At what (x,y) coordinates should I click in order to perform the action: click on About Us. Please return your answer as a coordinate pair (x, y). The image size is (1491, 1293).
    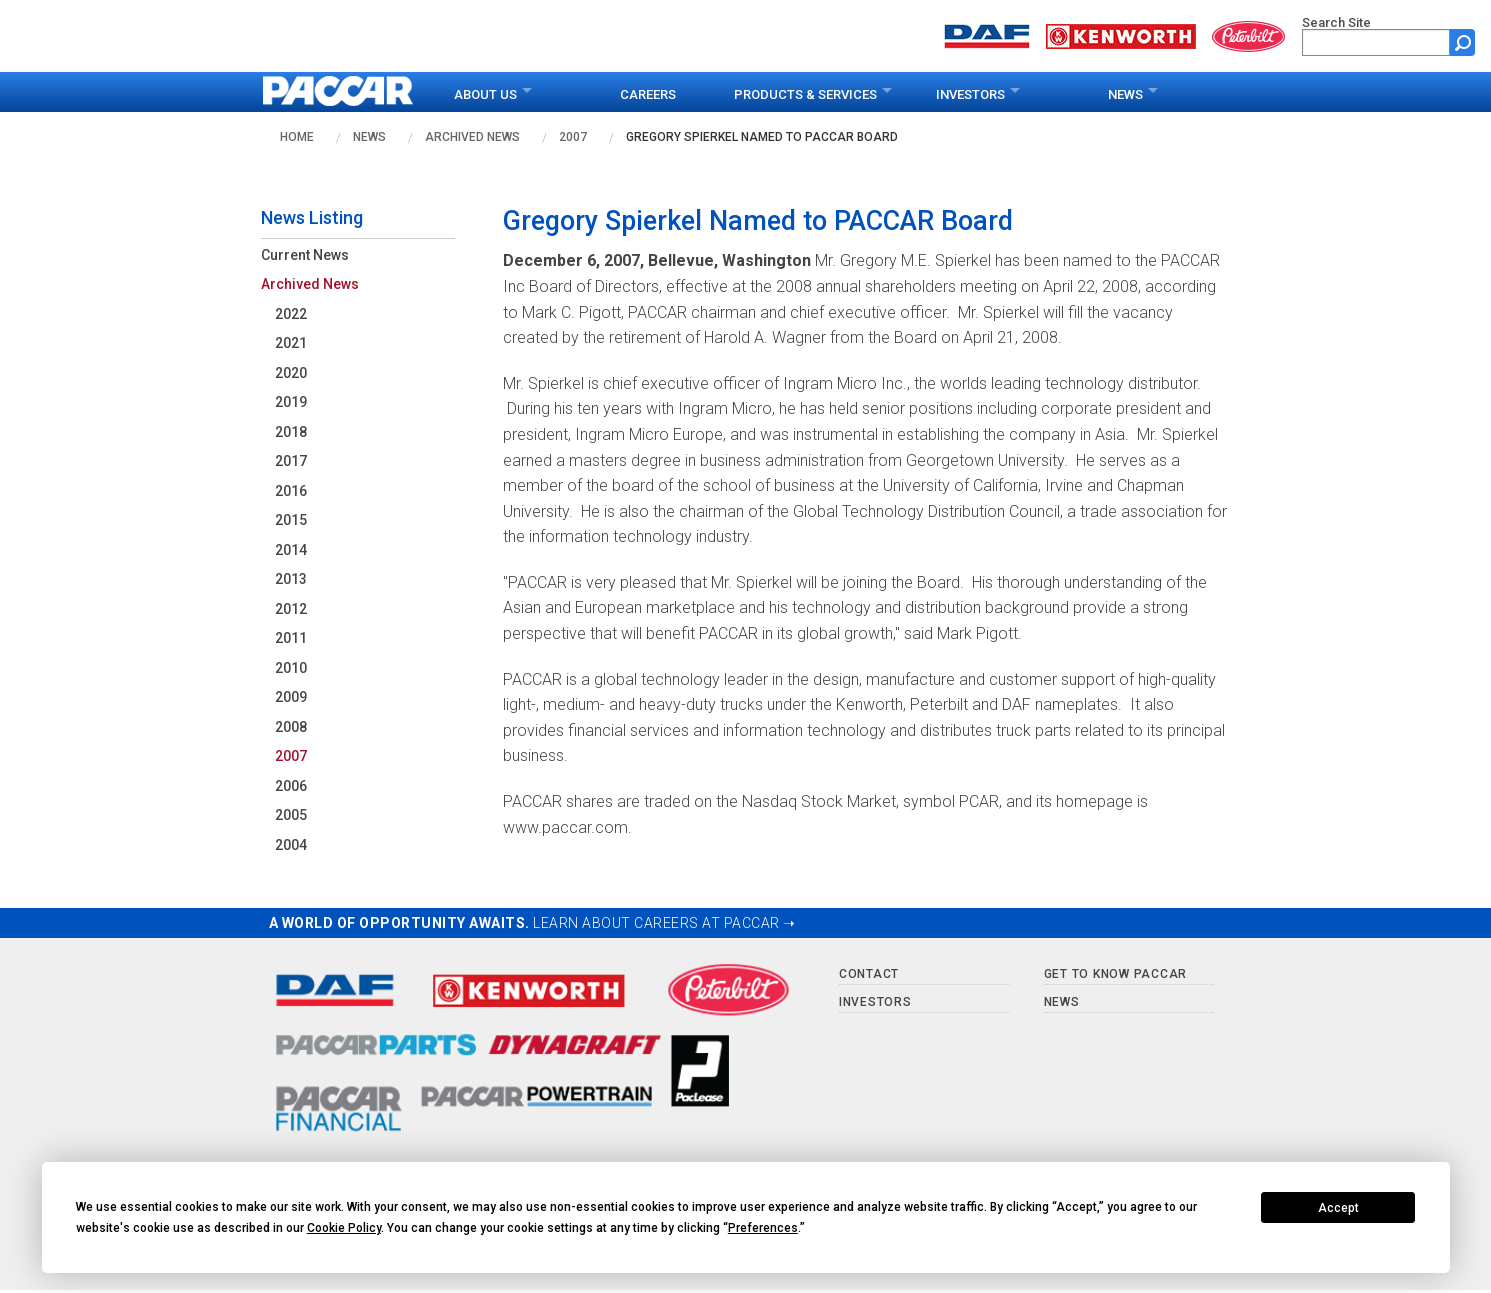
    Looking at the image, I should click on (485, 94).